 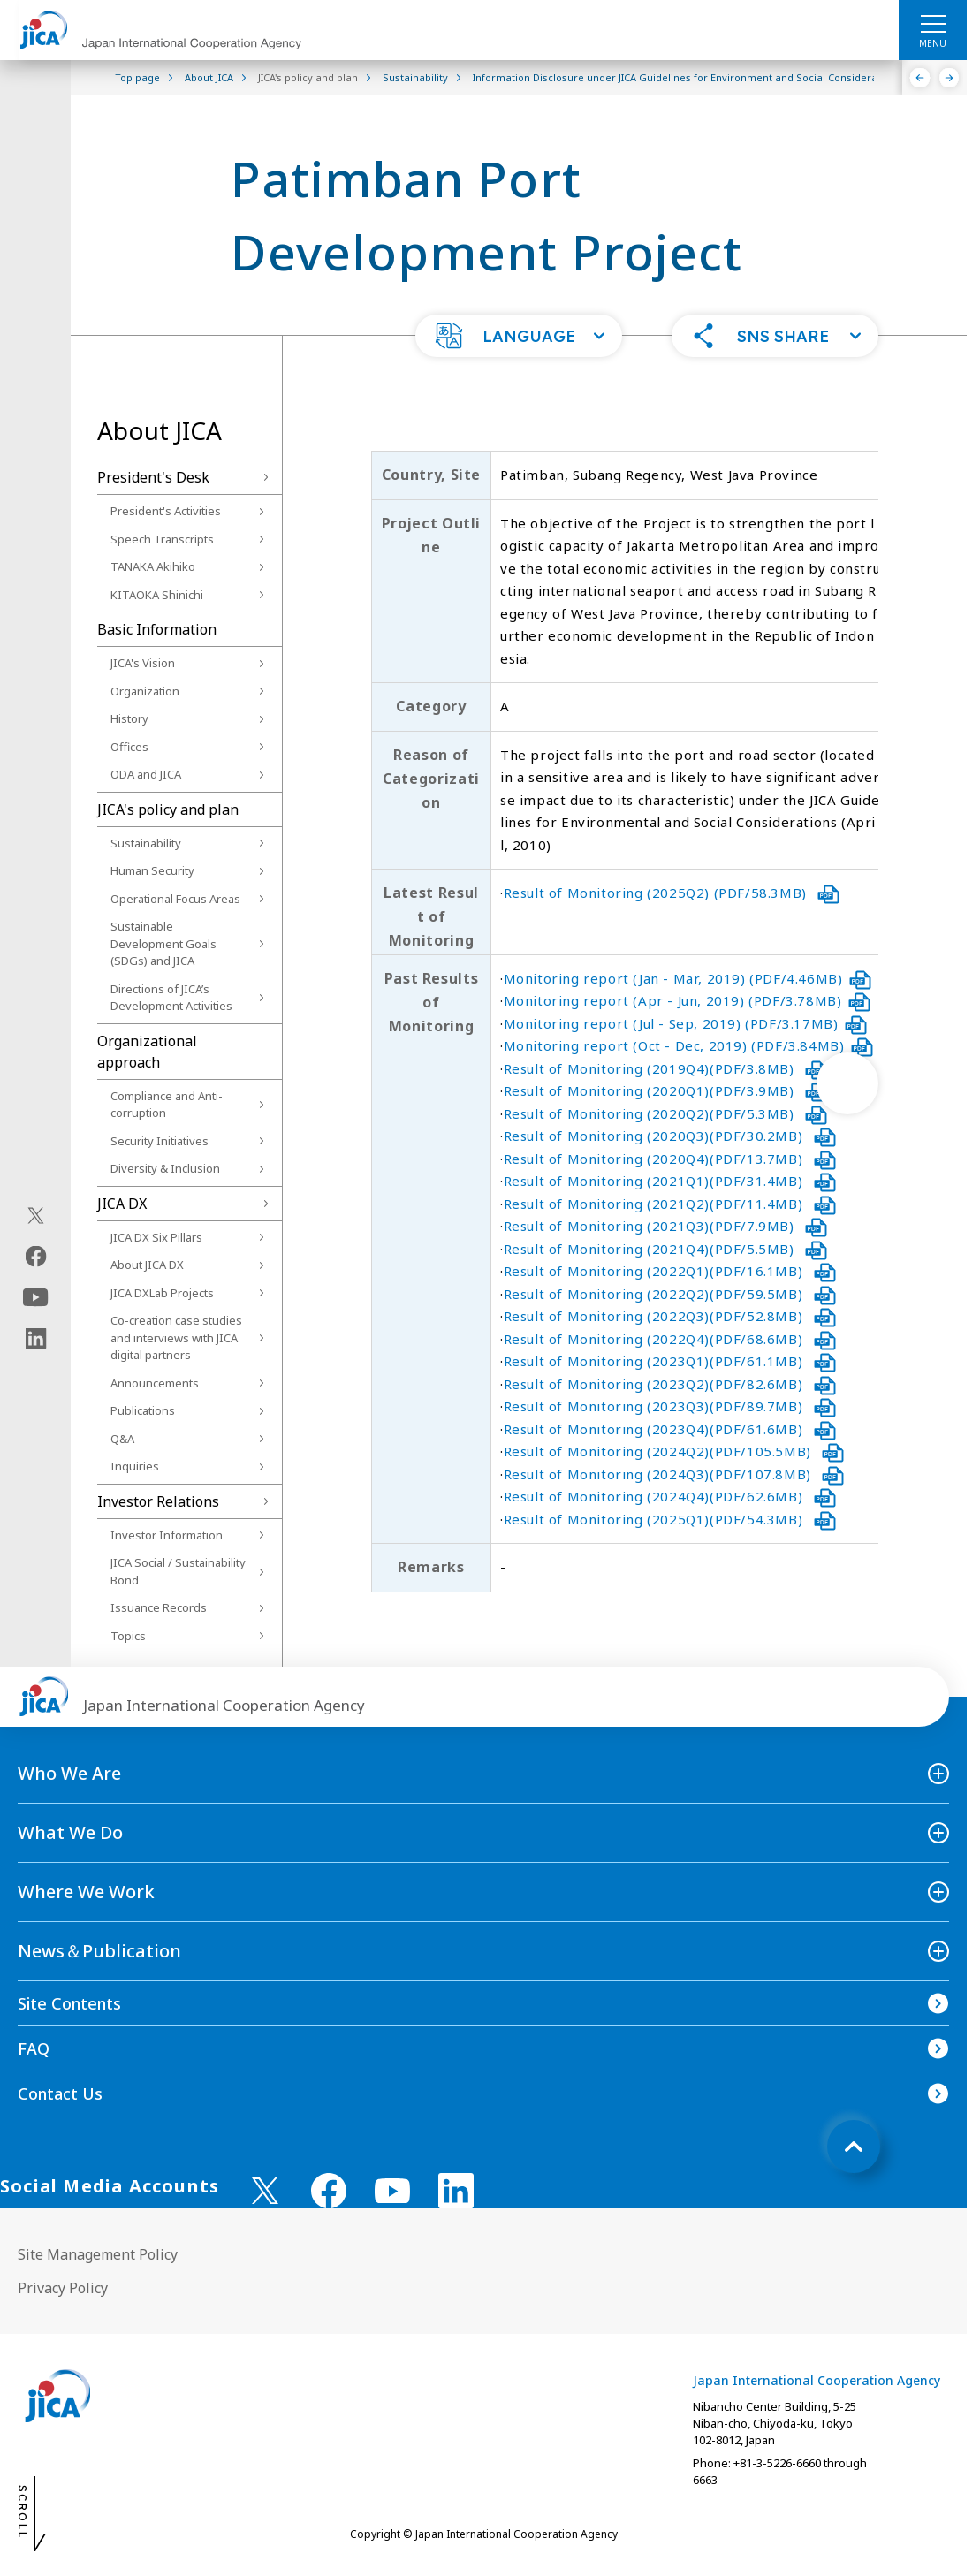 What do you see at coordinates (69, 1773) in the screenshot?
I see `Who We Are` at bounding box center [69, 1773].